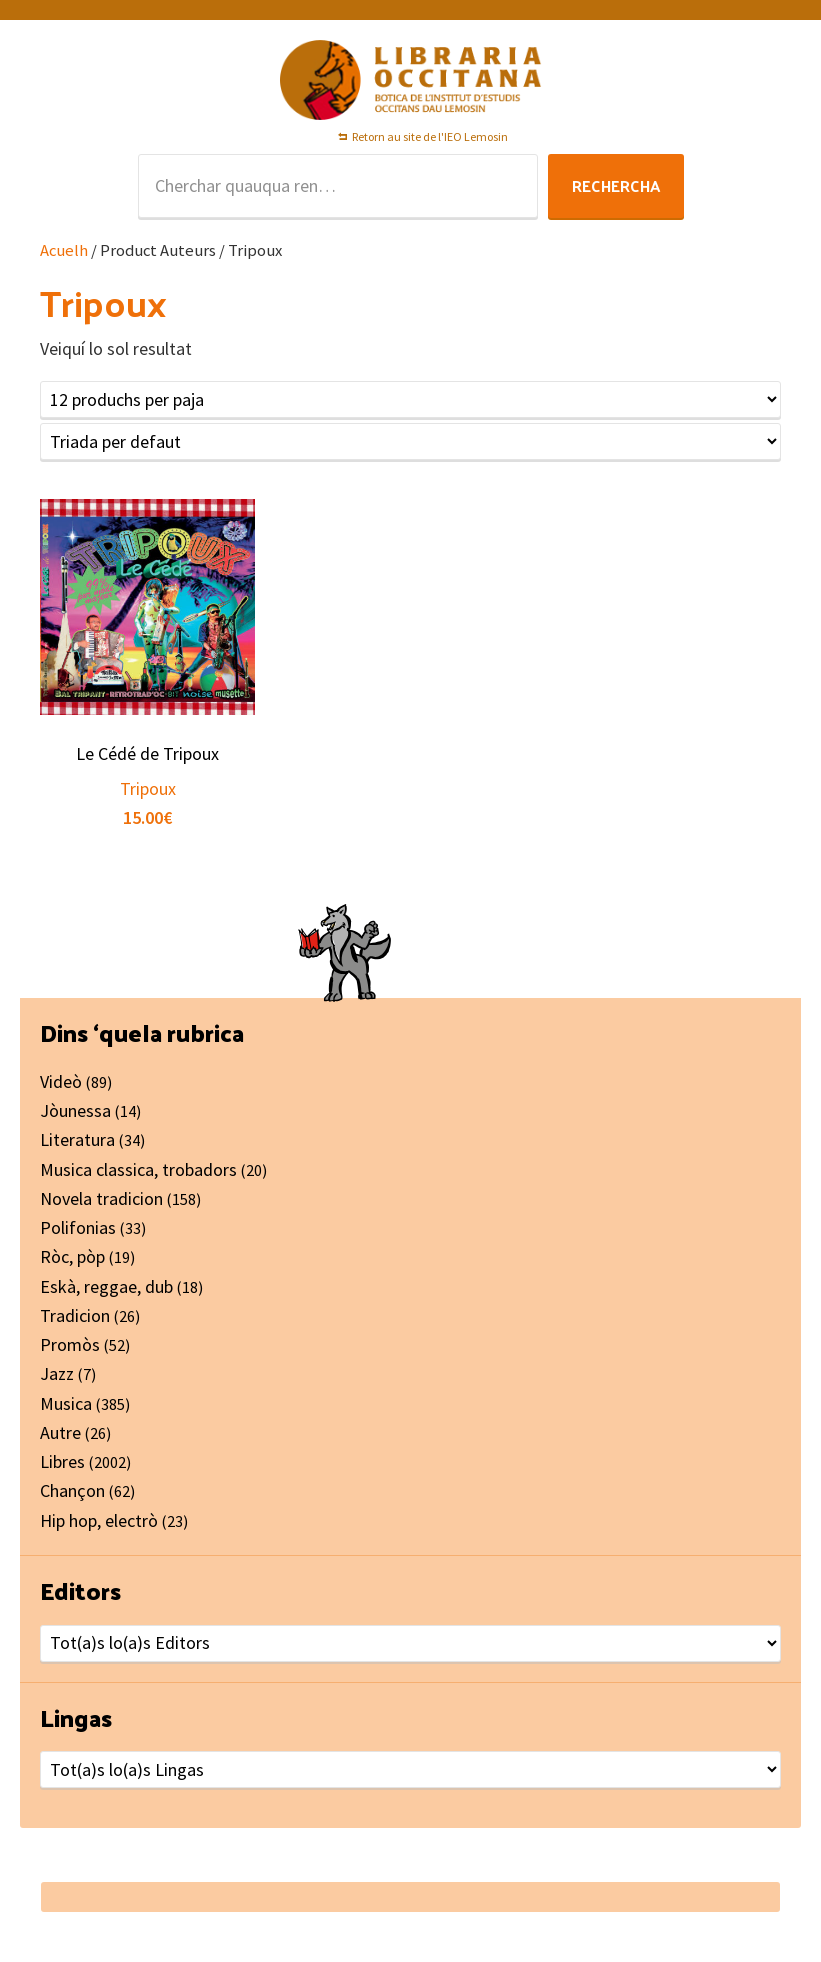 The height and width of the screenshot is (1962, 821). Describe the element at coordinates (138, 1169) in the screenshot. I see `Musica classica, trobadors` at that location.